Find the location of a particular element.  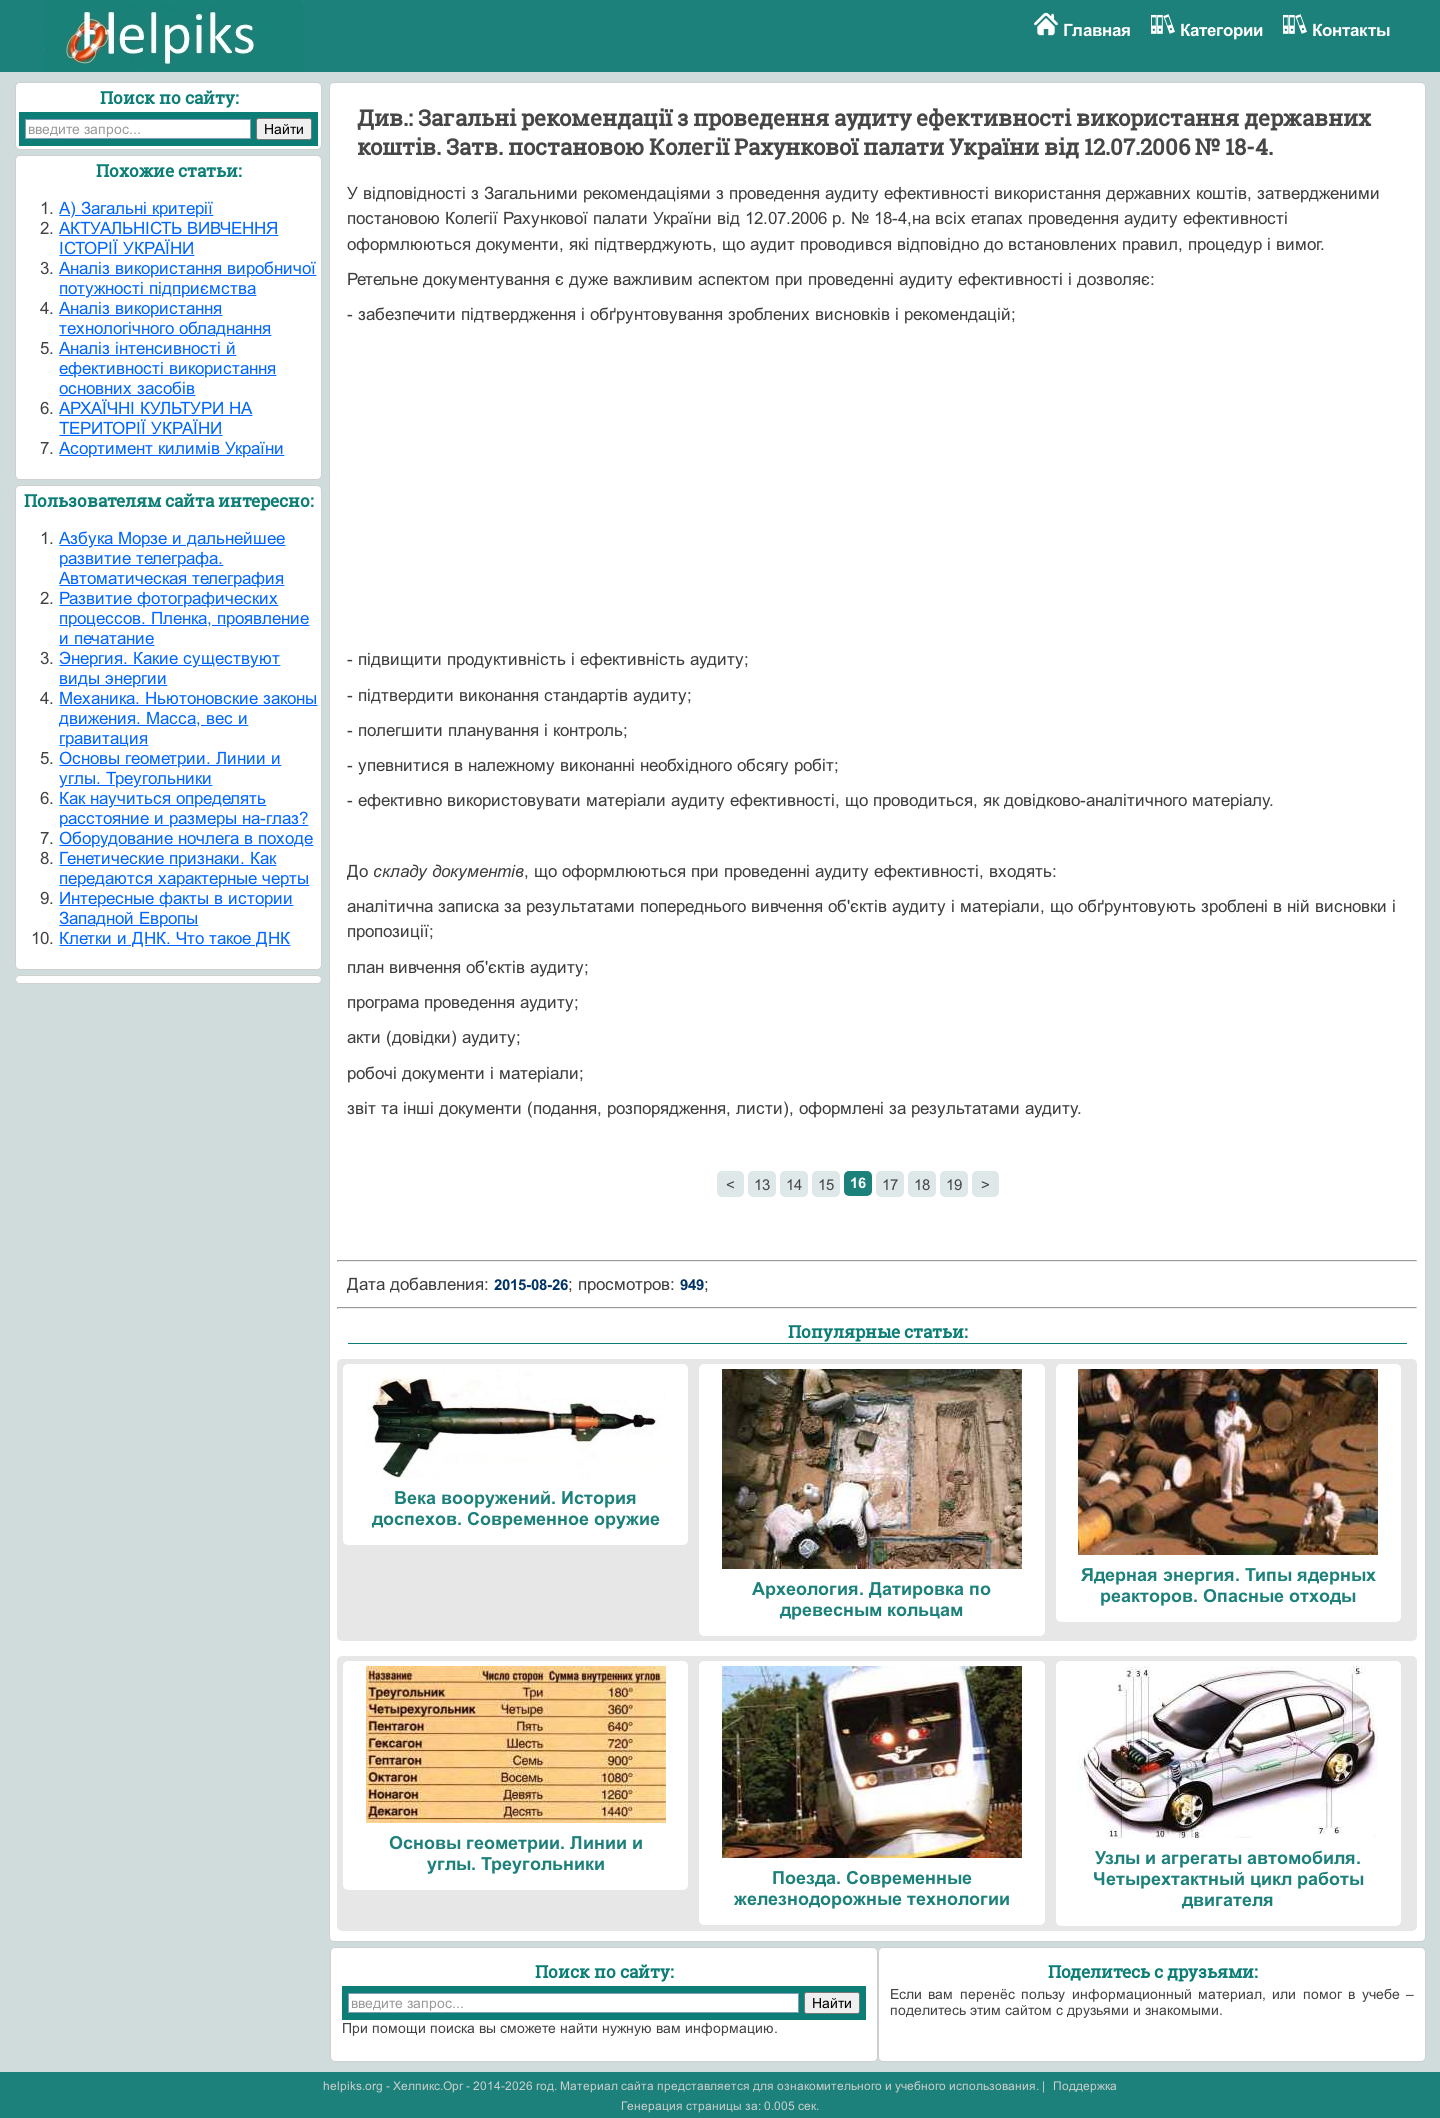

АРХАЇЧНІ КУЛЬТУРИ НА ТЕРИТОРІЇ УКРАЇНИ is located at coordinates (155, 418).